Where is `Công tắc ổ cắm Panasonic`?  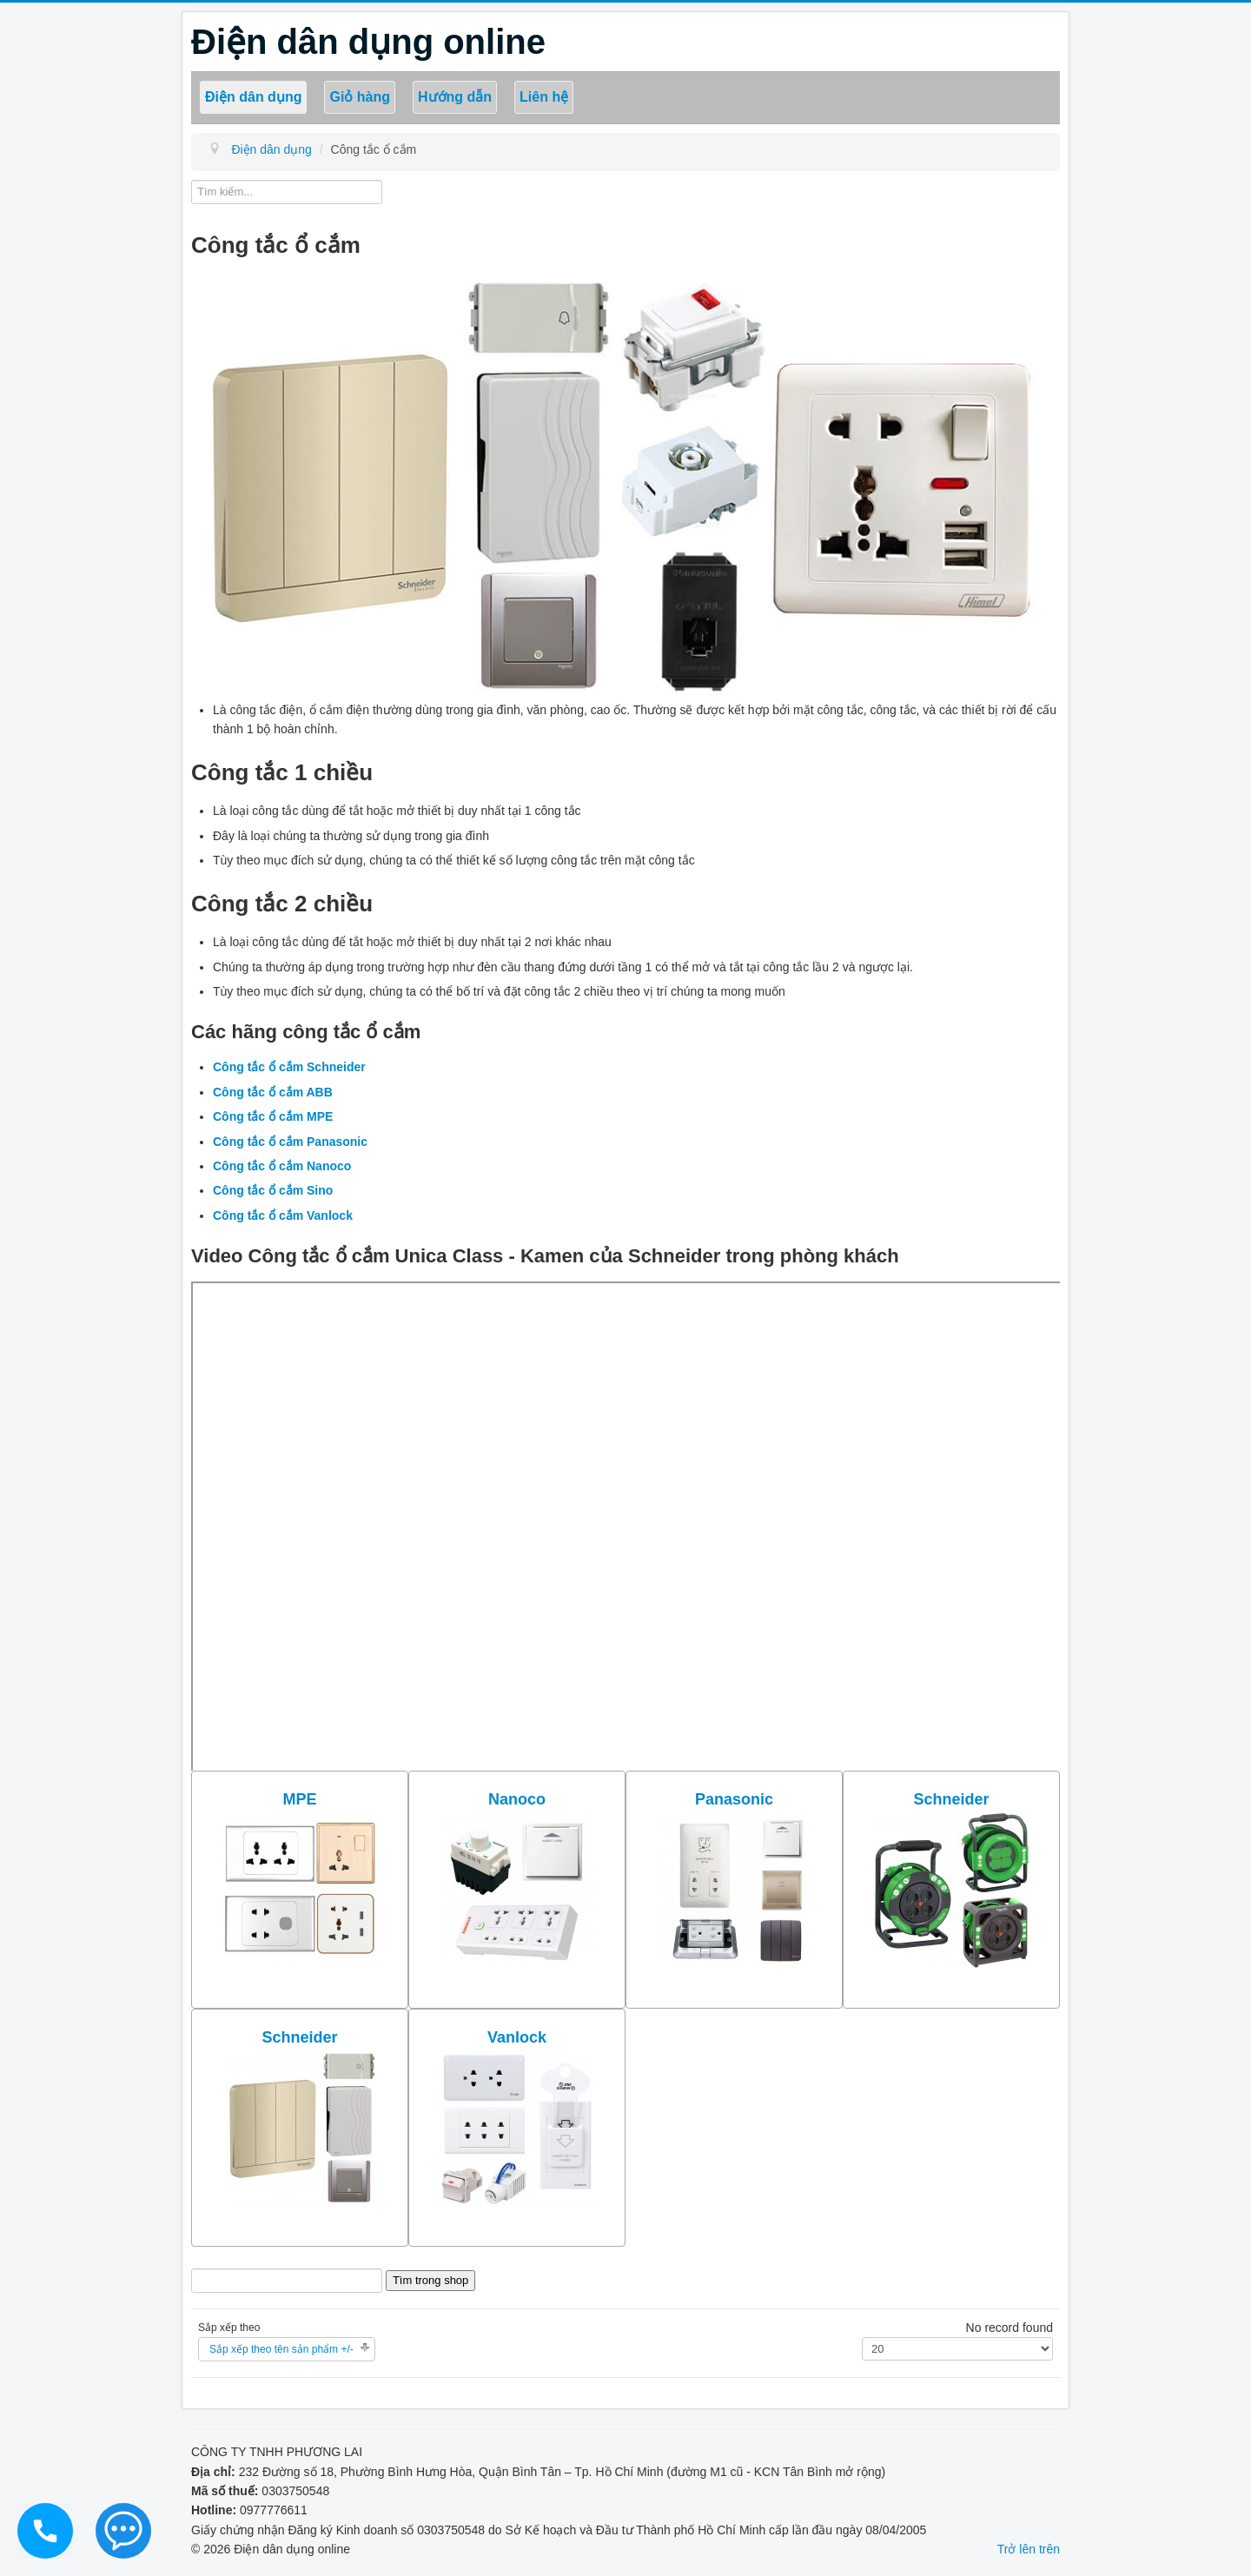
Công tắc ổ cắm Panasonic is located at coordinates (290, 1142).